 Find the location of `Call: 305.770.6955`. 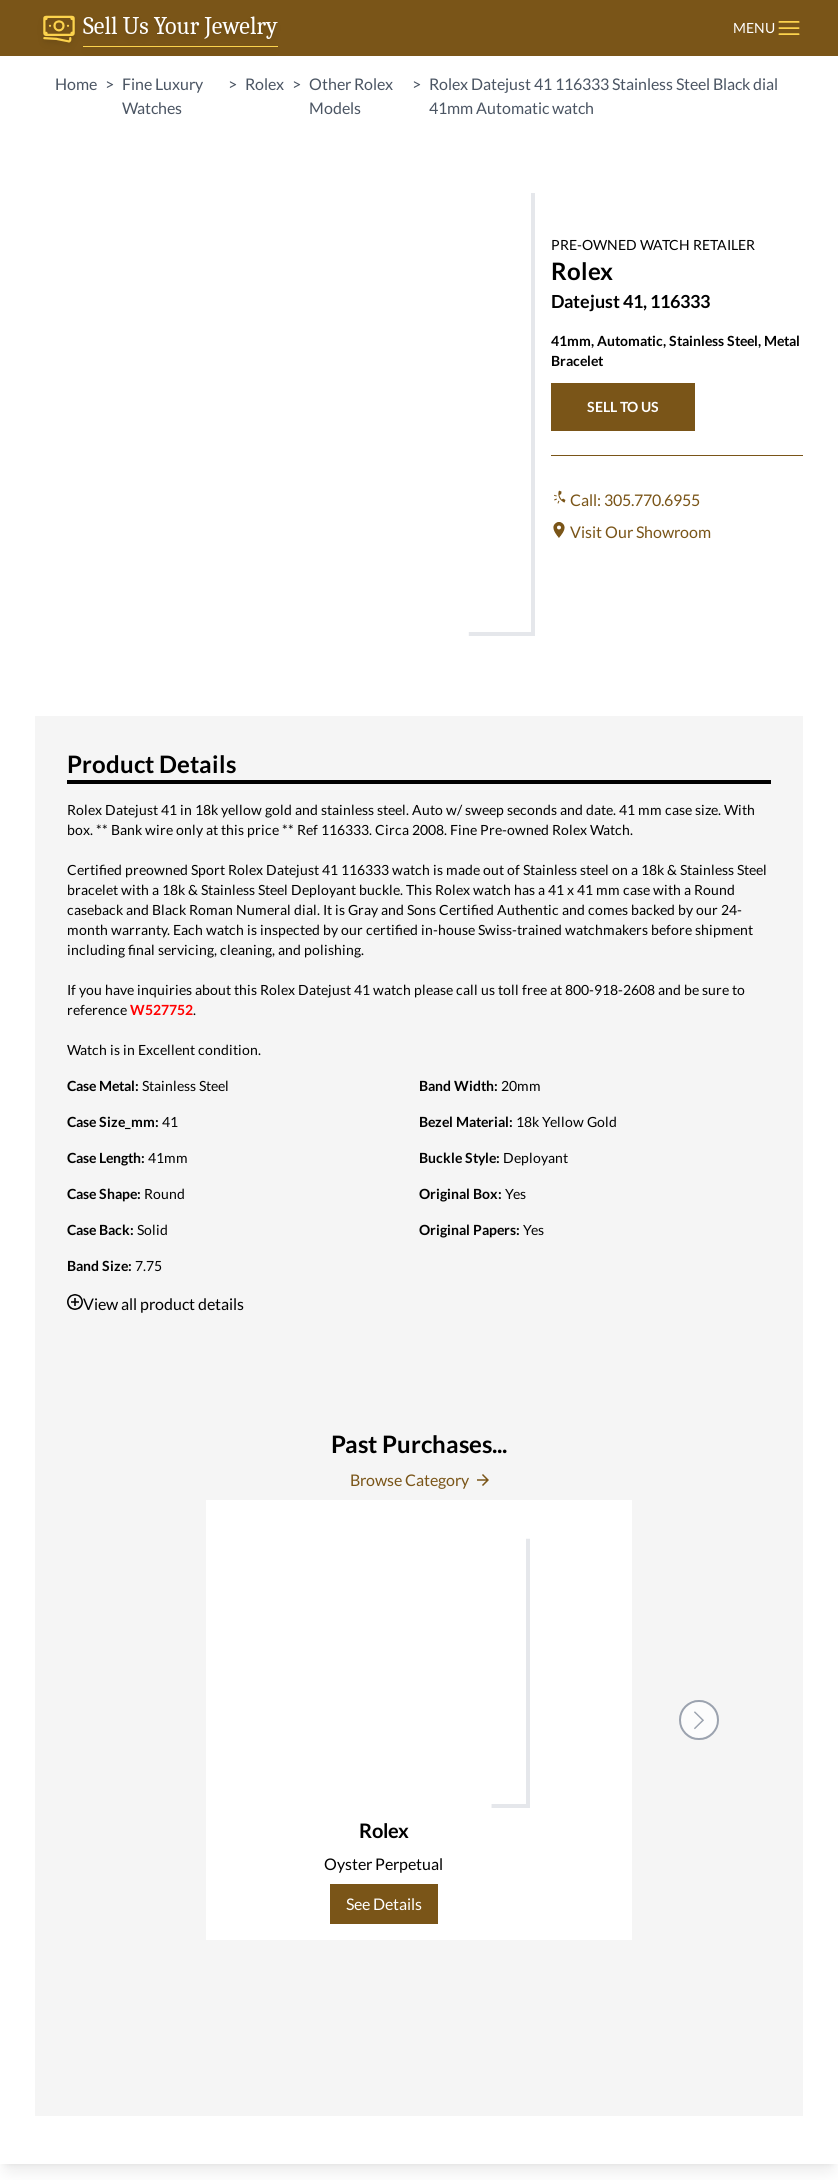

Call: 305.770.6955 is located at coordinates (625, 499).